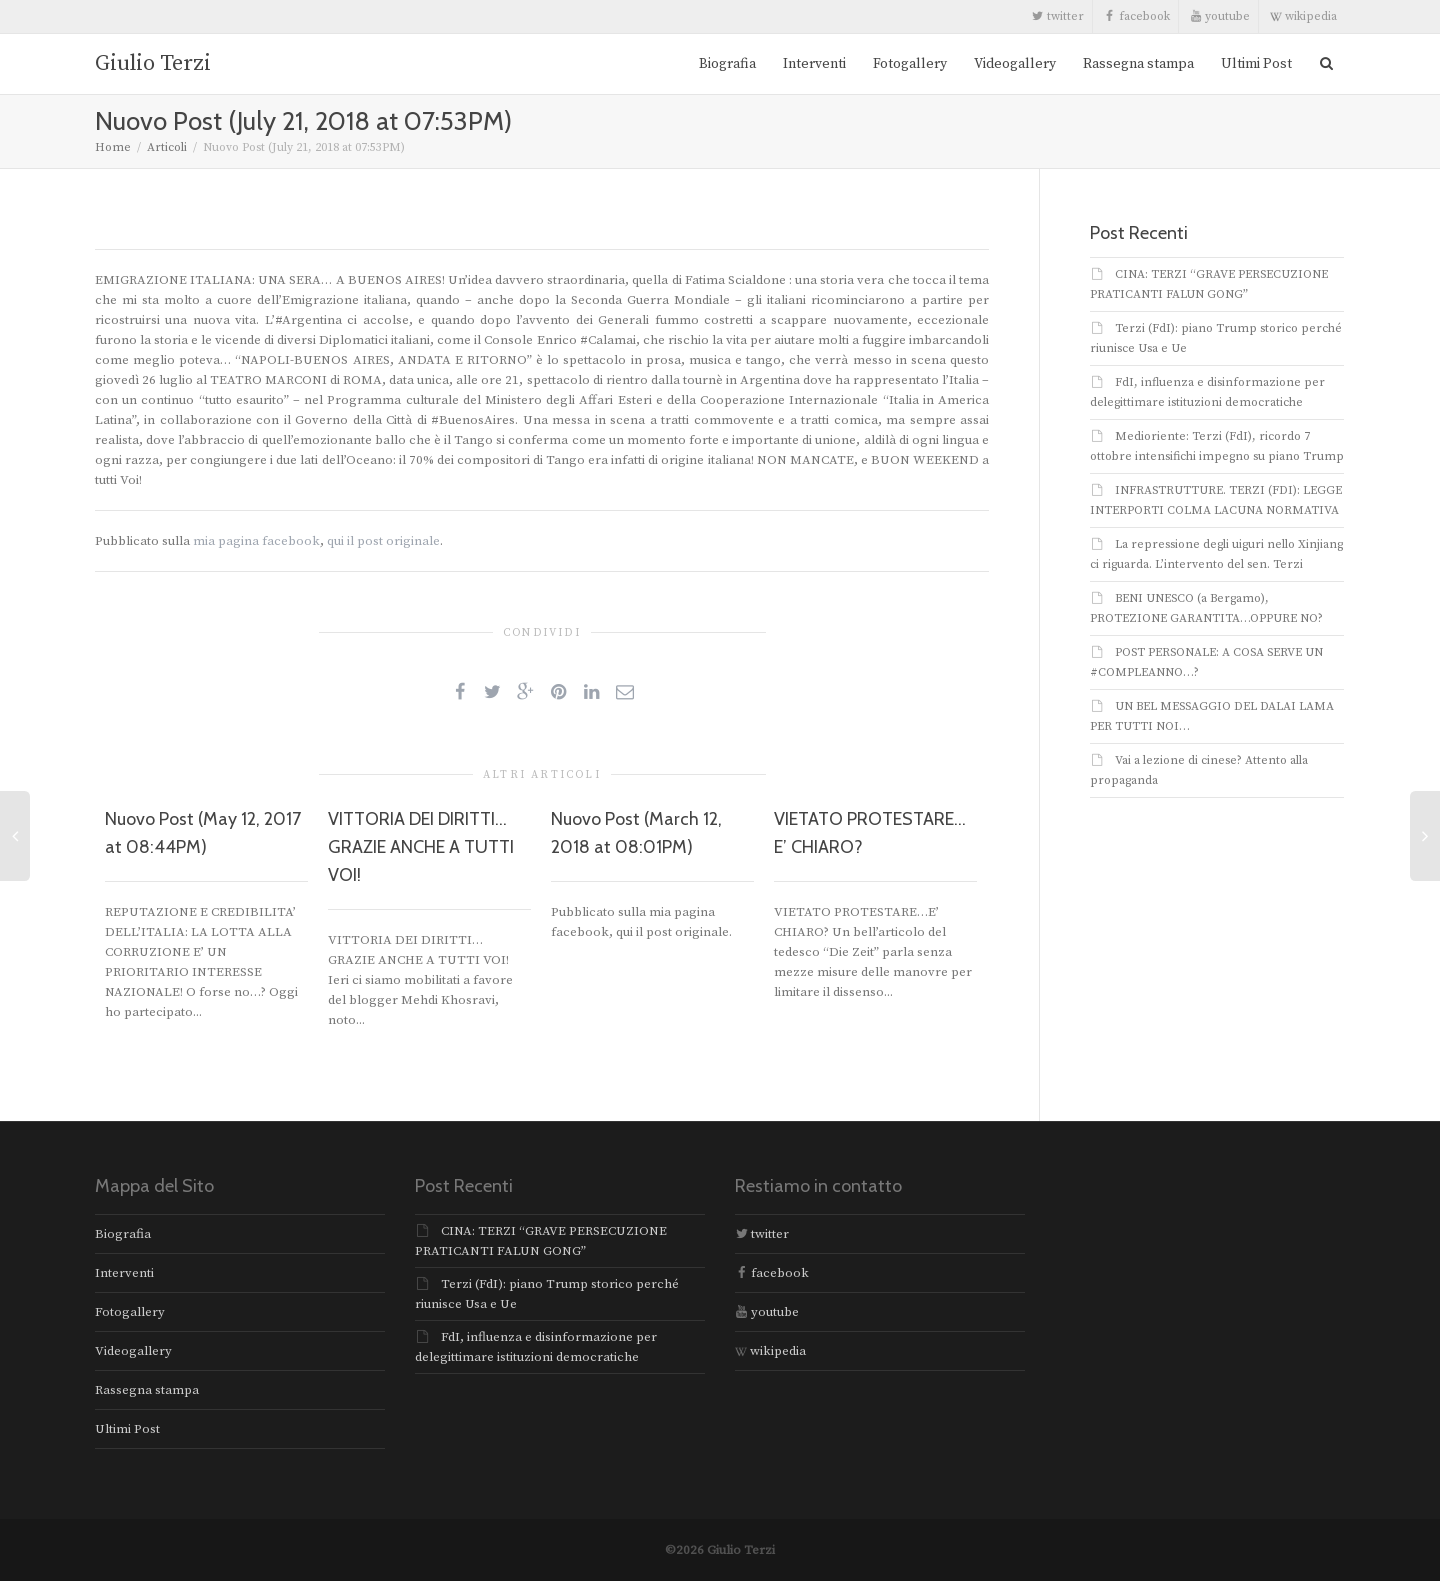 The width and height of the screenshot is (1440, 1581). I want to click on Articoli, so click(167, 147).